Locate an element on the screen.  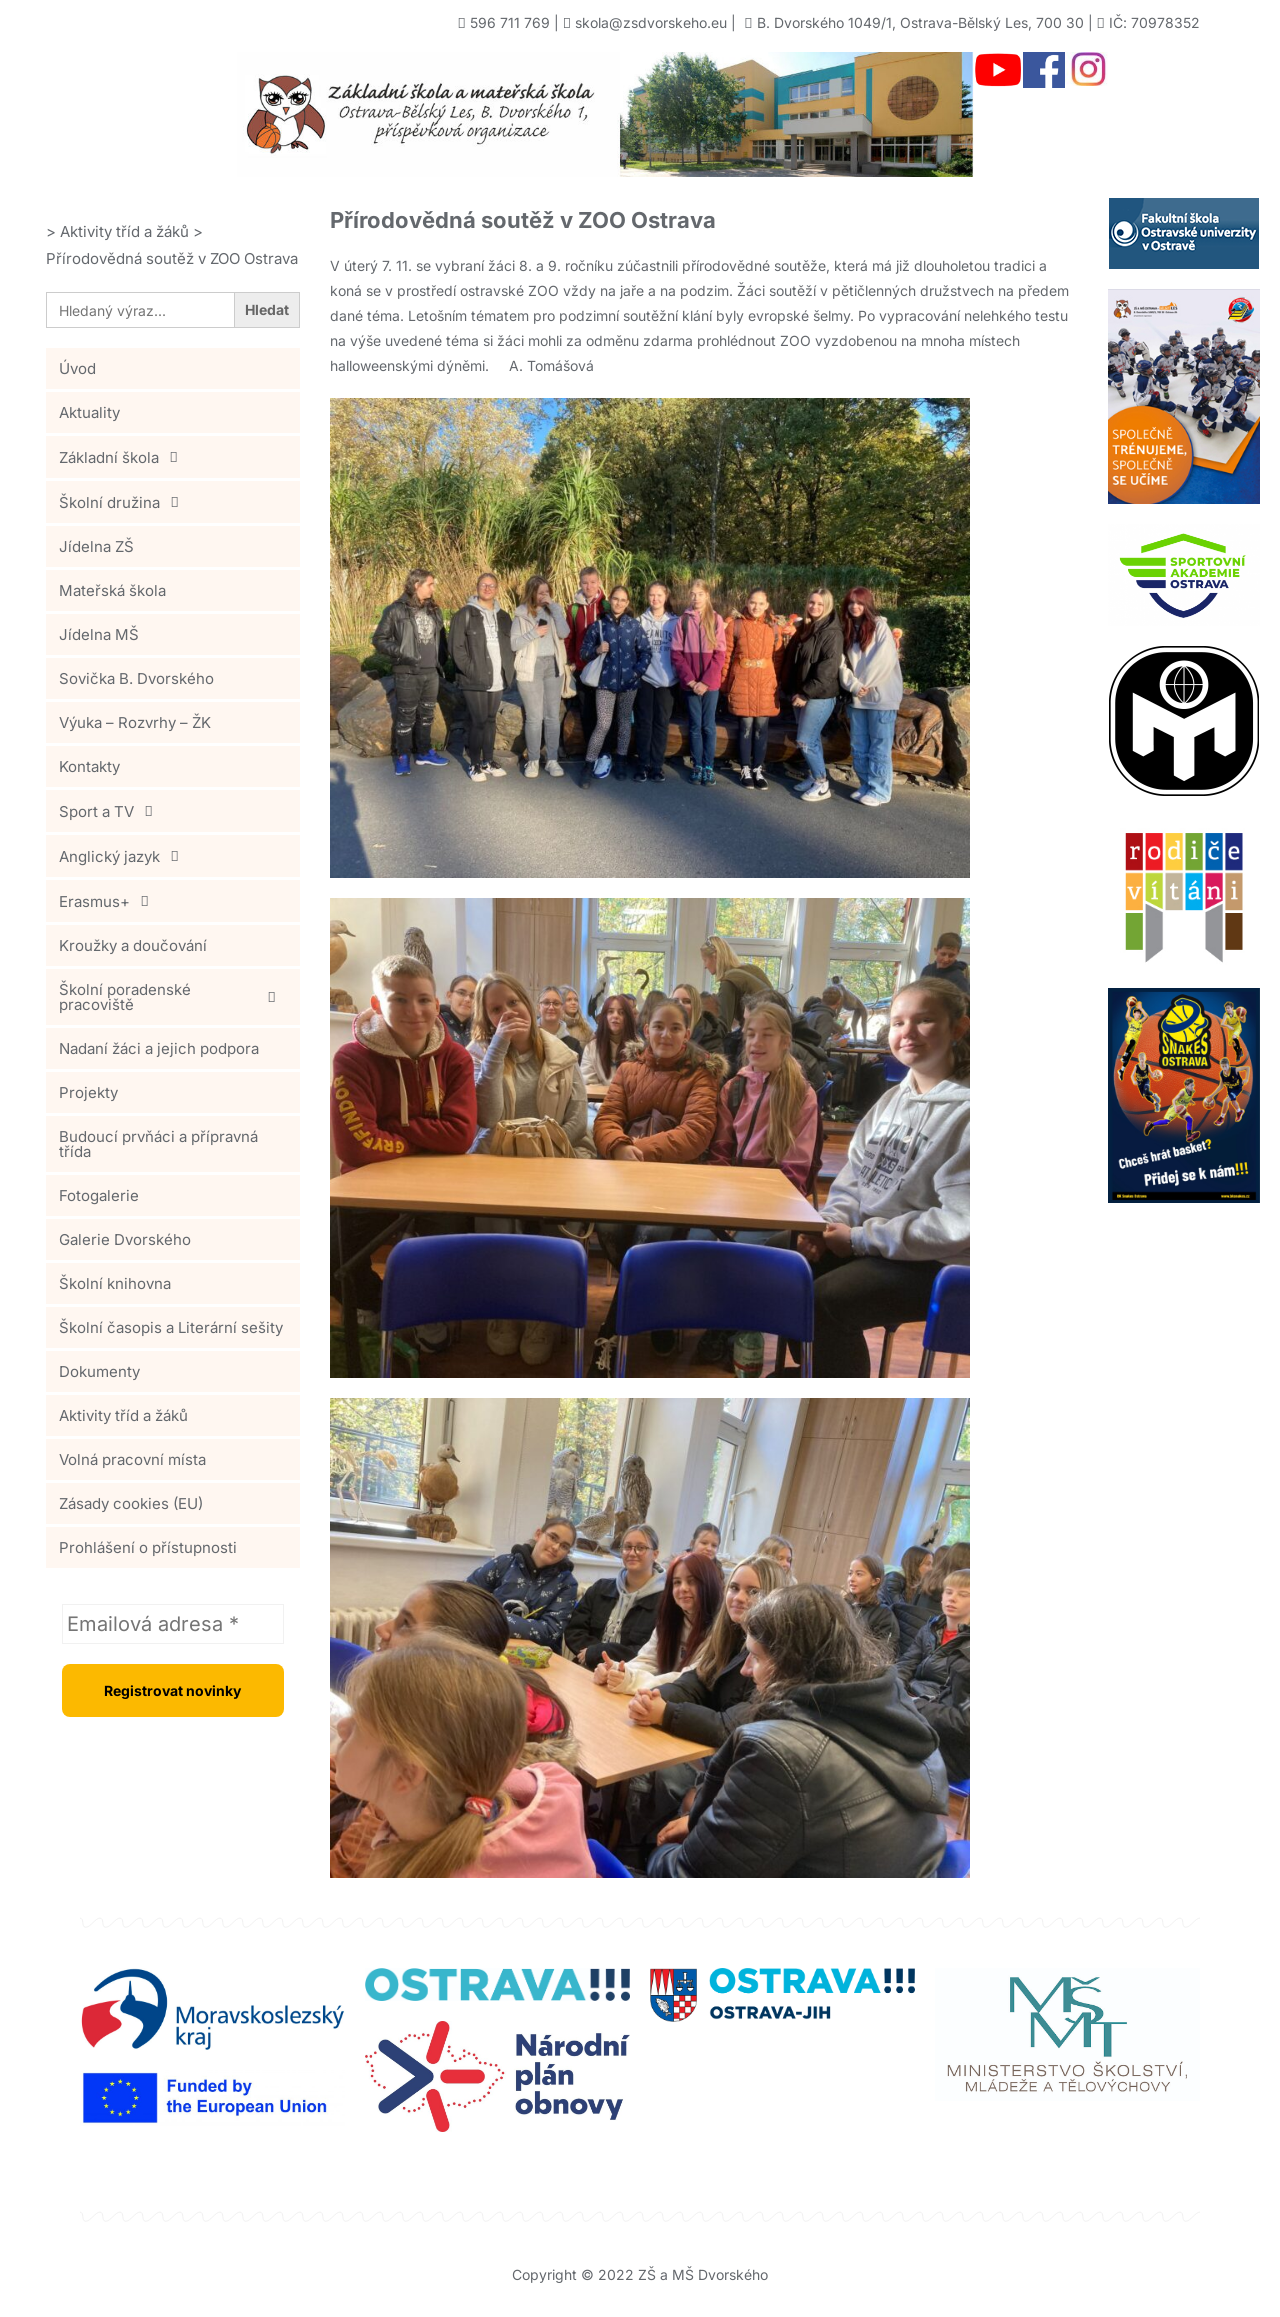
Kroužky a doučování is located at coordinates (133, 945).